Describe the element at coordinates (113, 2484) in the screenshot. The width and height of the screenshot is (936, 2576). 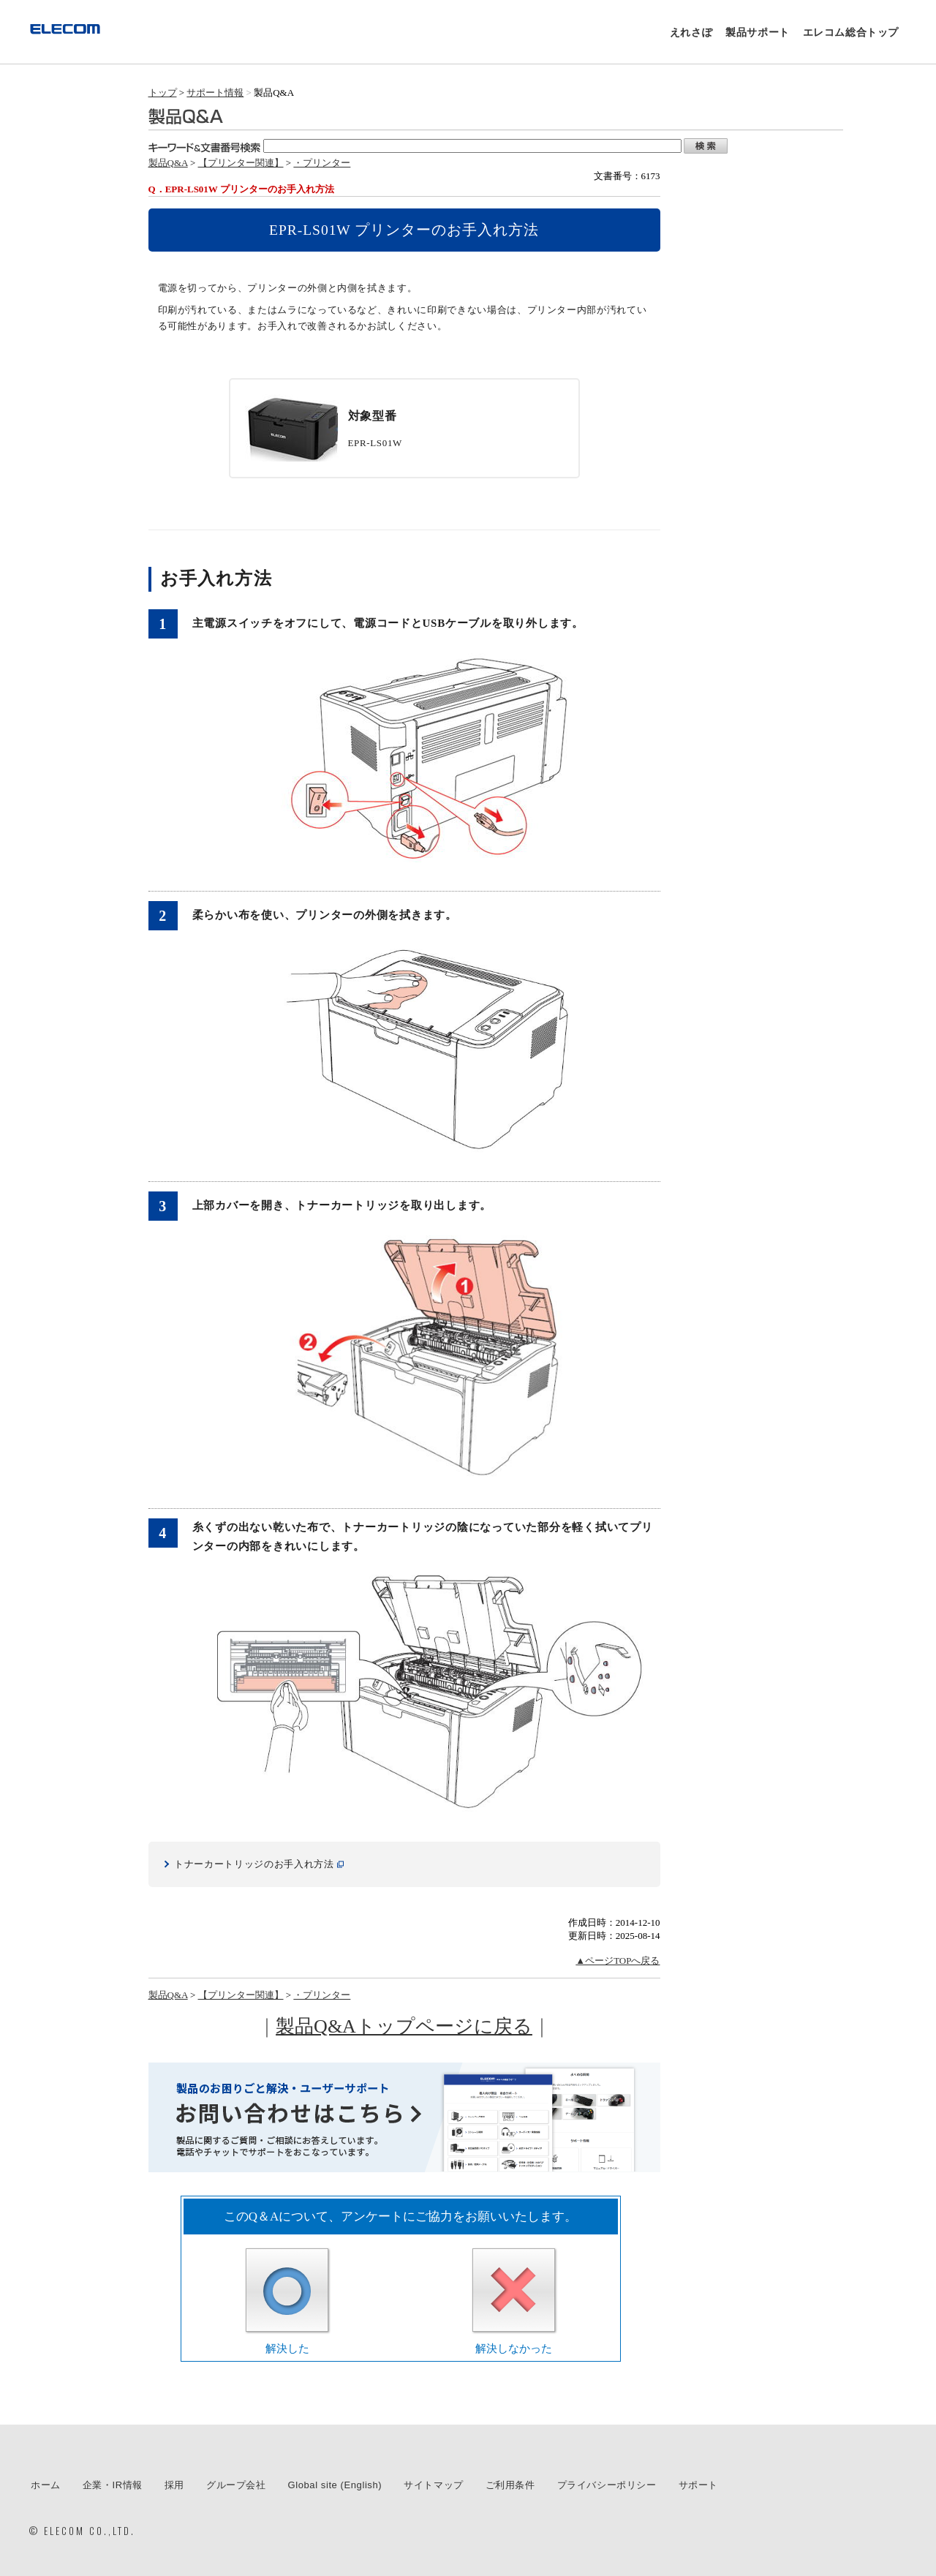
I see `企業・IR情報` at that location.